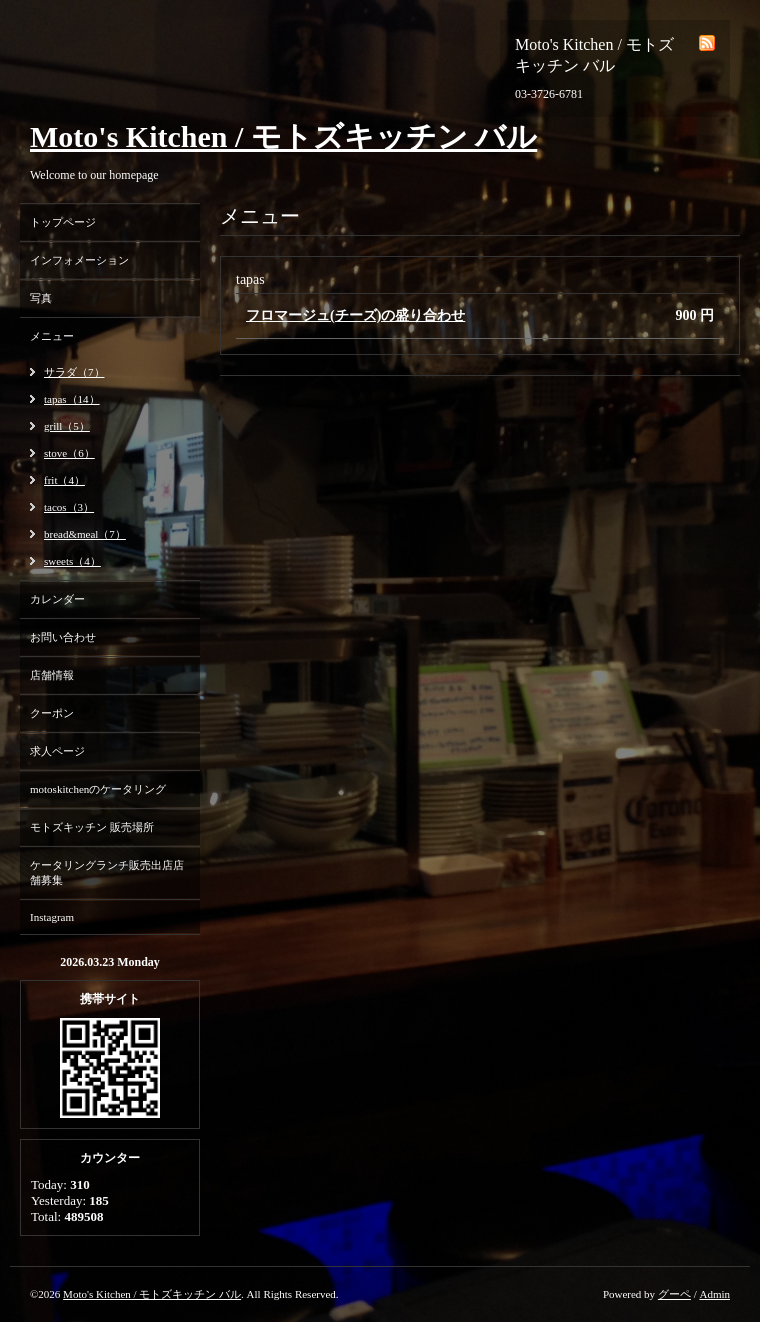 The height and width of the screenshot is (1322, 760). What do you see at coordinates (52, 917) in the screenshot?
I see `Instagram` at bounding box center [52, 917].